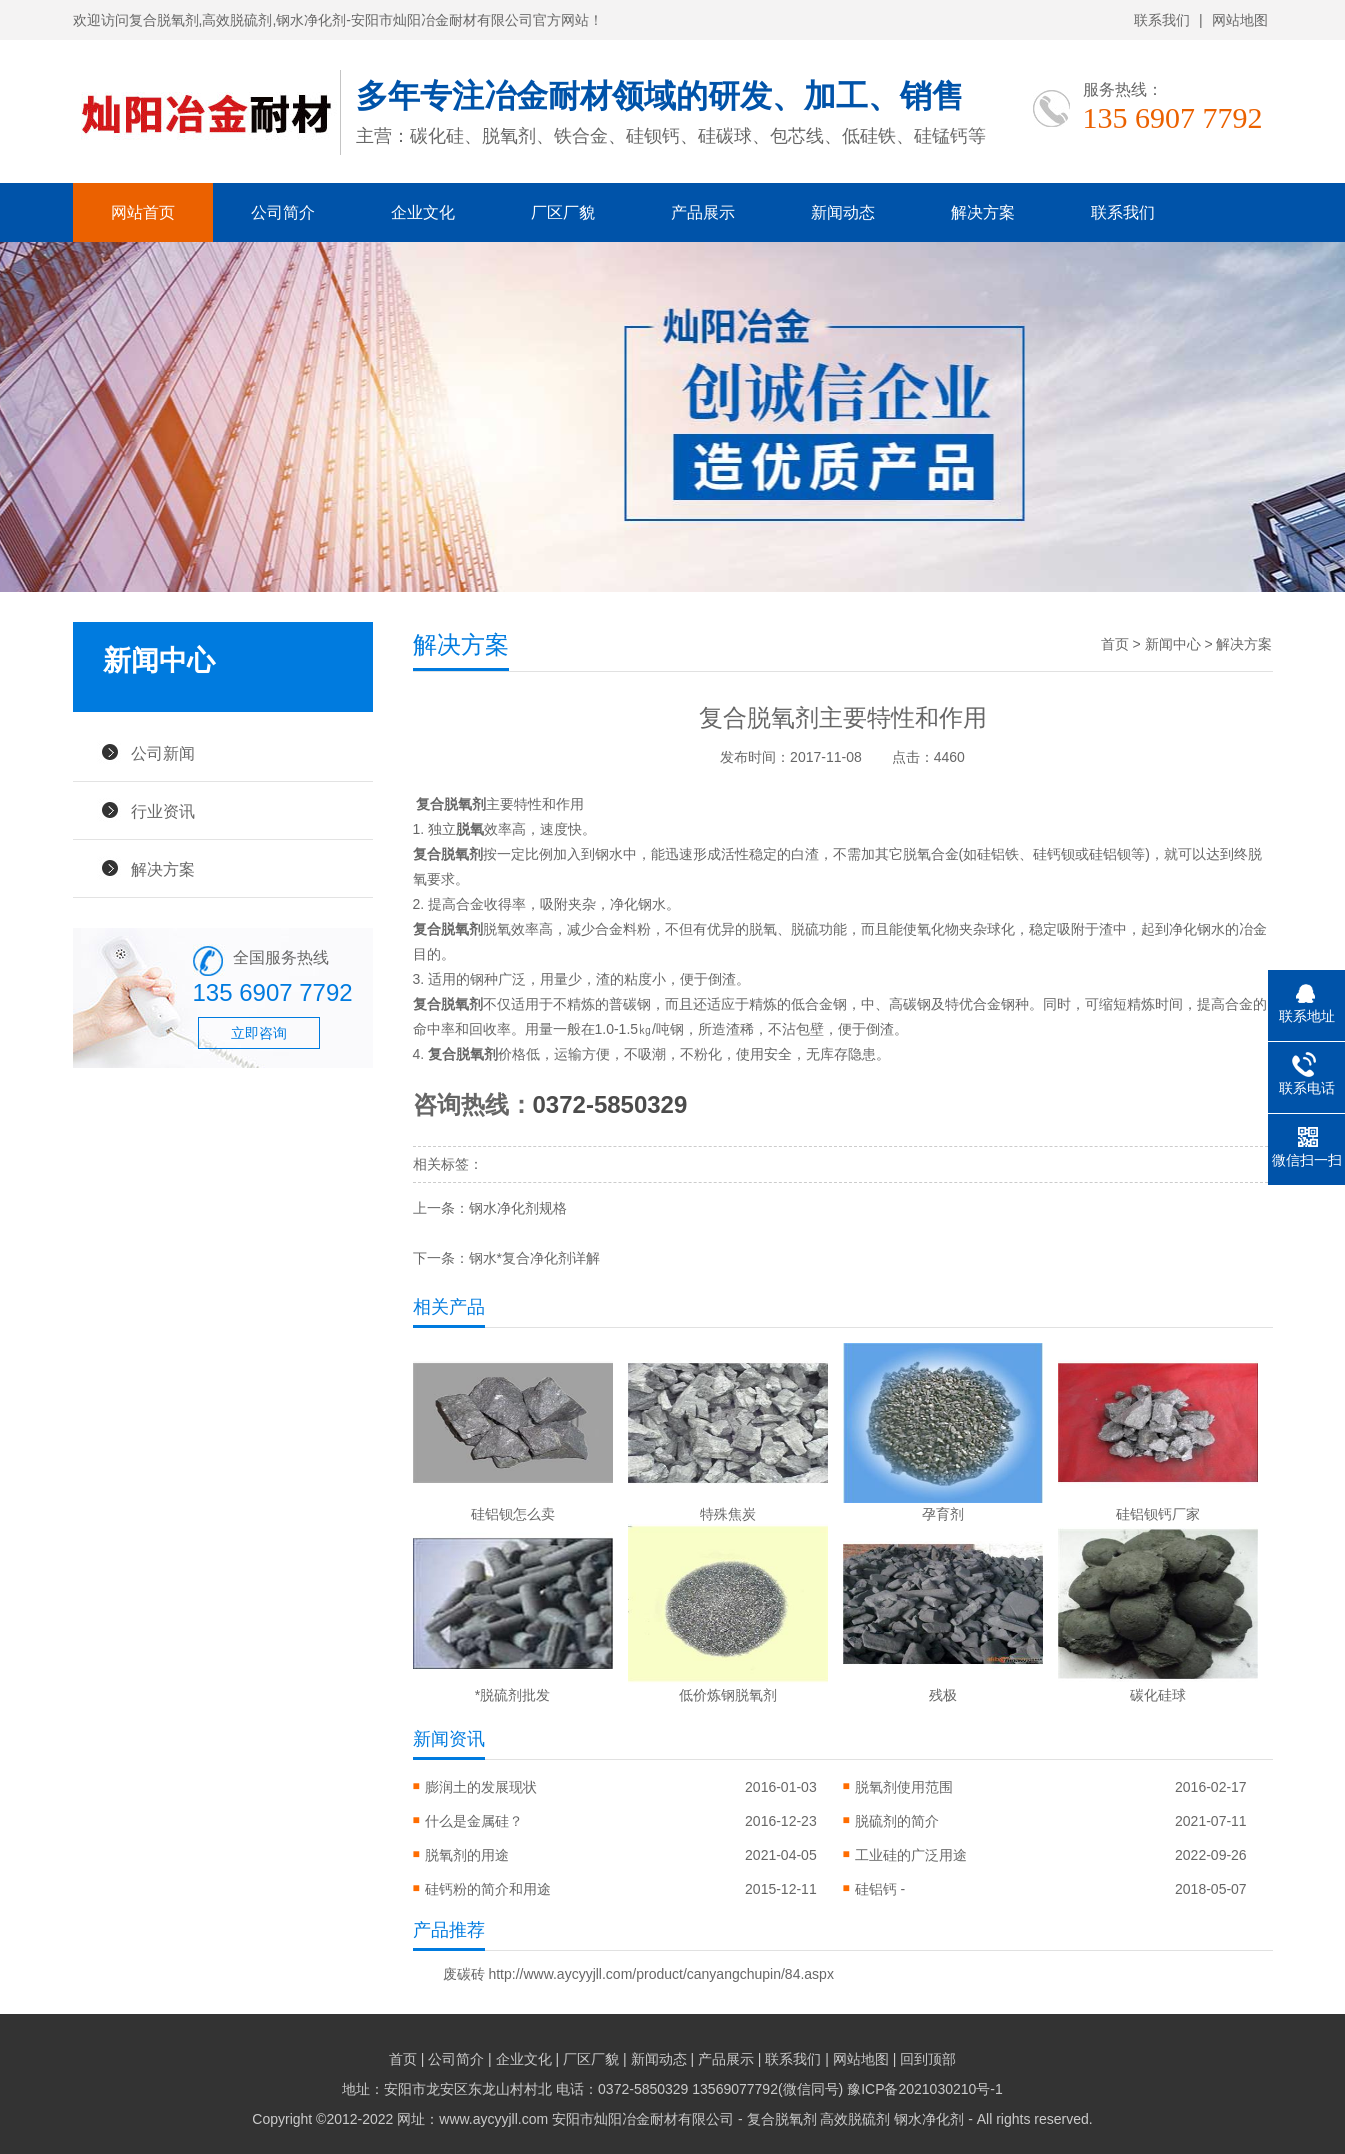 This screenshot has height=2154, width=1345. Describe the element at coordinates (594, 2089) in the screenshot. I see `地址：安阳市龙安区东龙山村村北 电话：0372-5850329 13569077792(微信同号)` at that location.